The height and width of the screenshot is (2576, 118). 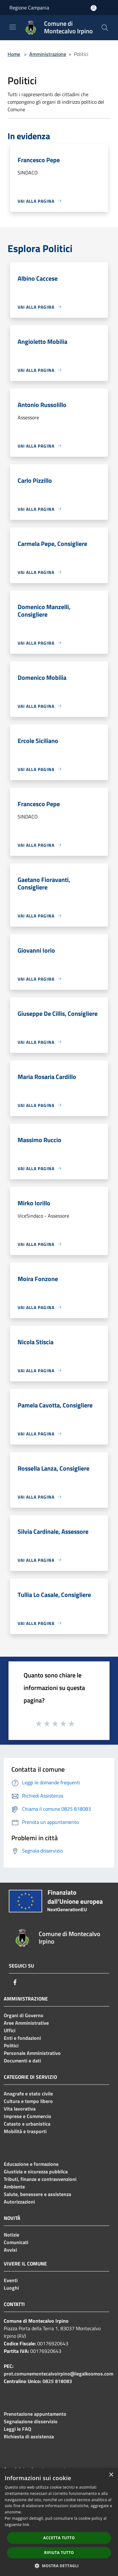 I want to click on Giustizia e sicurezza pubblica, so click(x=36, y=2171).